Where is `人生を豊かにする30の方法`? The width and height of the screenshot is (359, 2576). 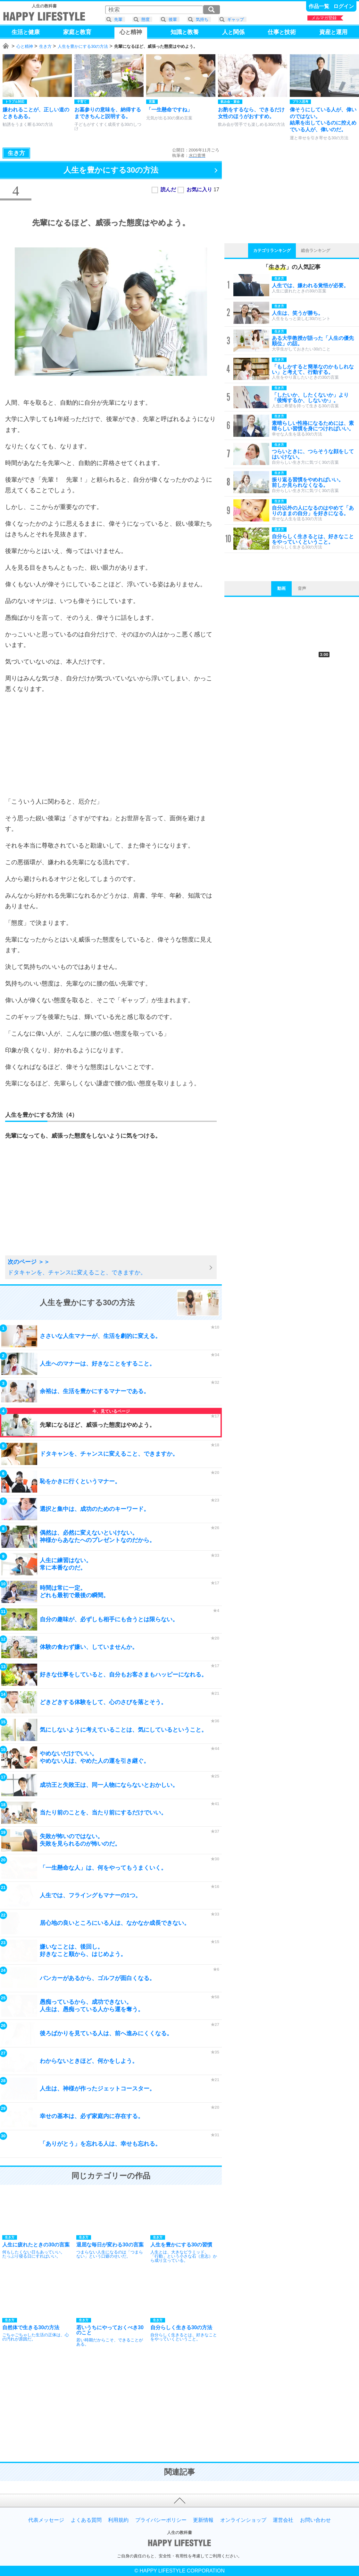
人生を豊かにする30の方法 is located at coordinates (83, 46).